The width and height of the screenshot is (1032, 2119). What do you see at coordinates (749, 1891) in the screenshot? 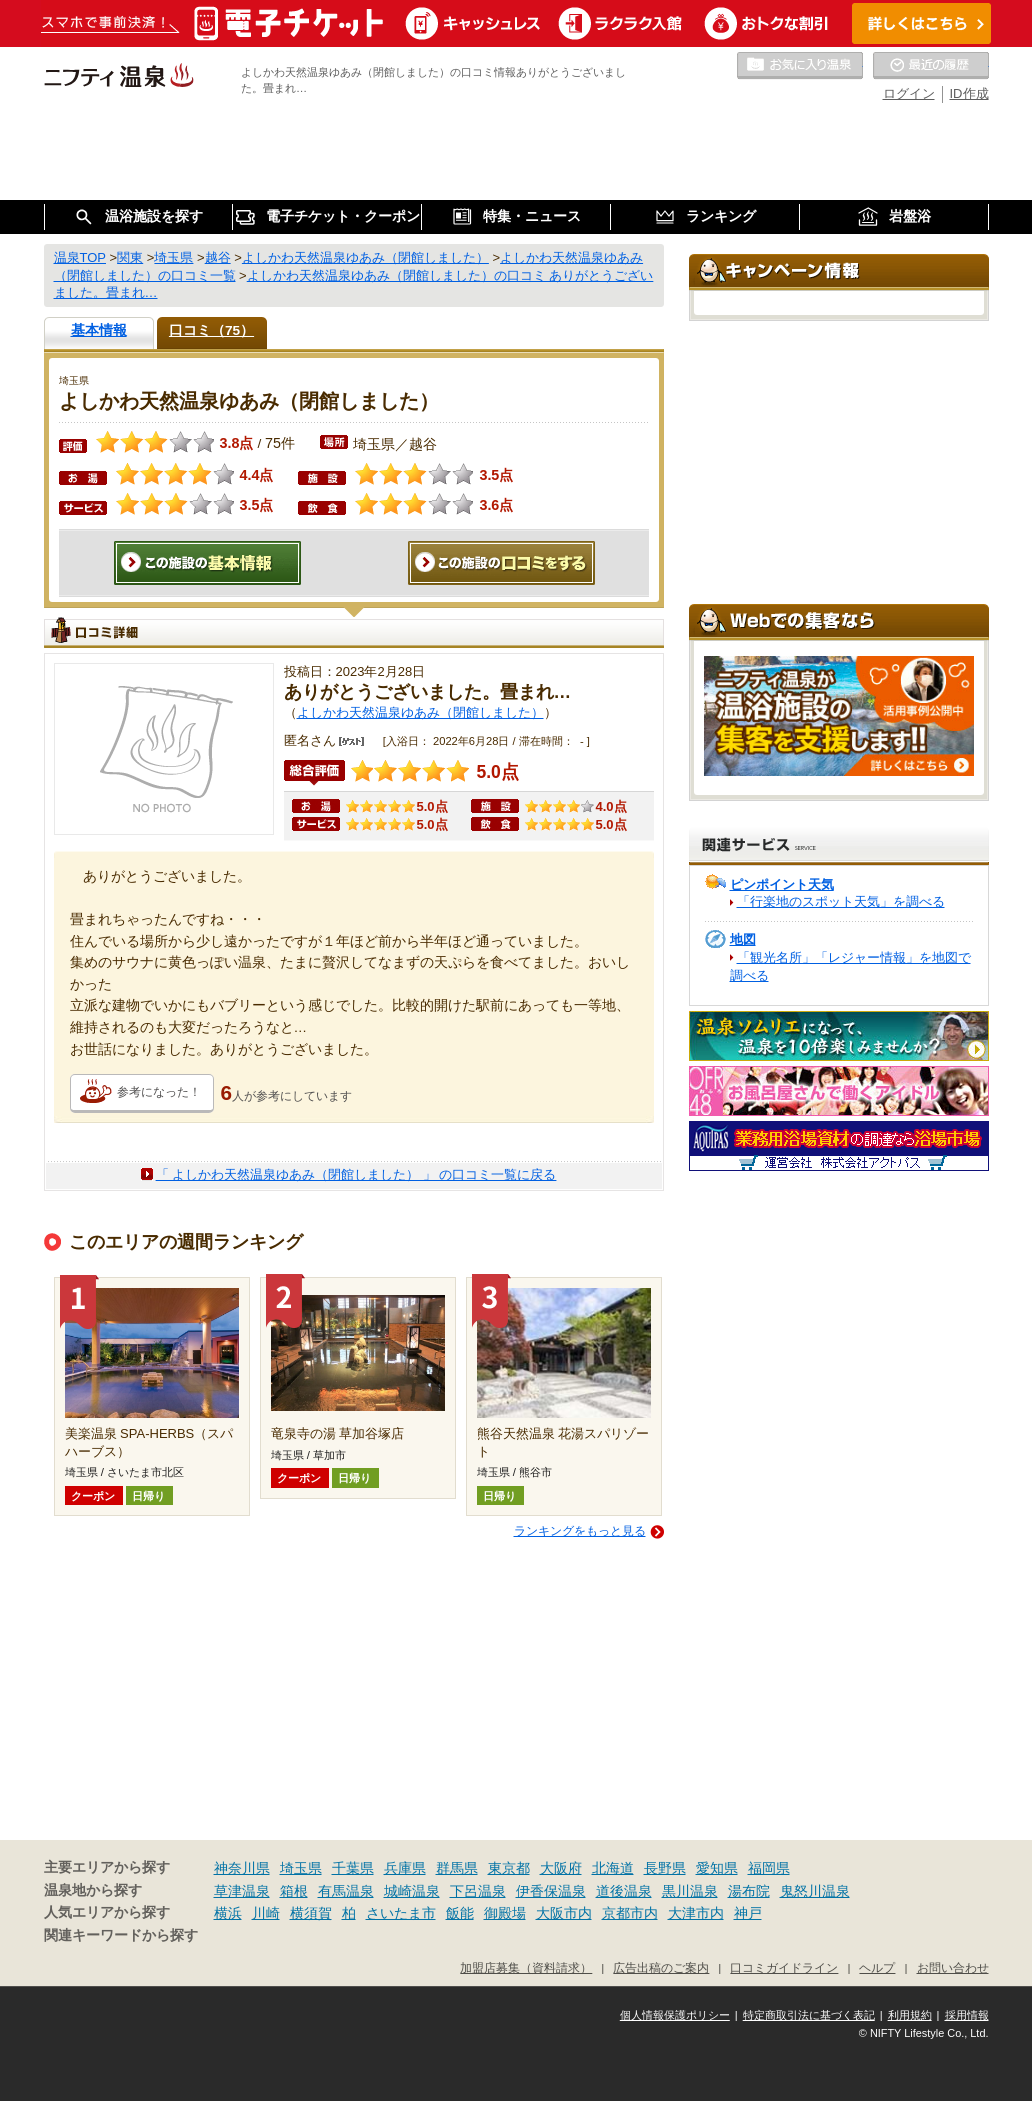
I see `湯布院` at bounding box center [749, 1891].